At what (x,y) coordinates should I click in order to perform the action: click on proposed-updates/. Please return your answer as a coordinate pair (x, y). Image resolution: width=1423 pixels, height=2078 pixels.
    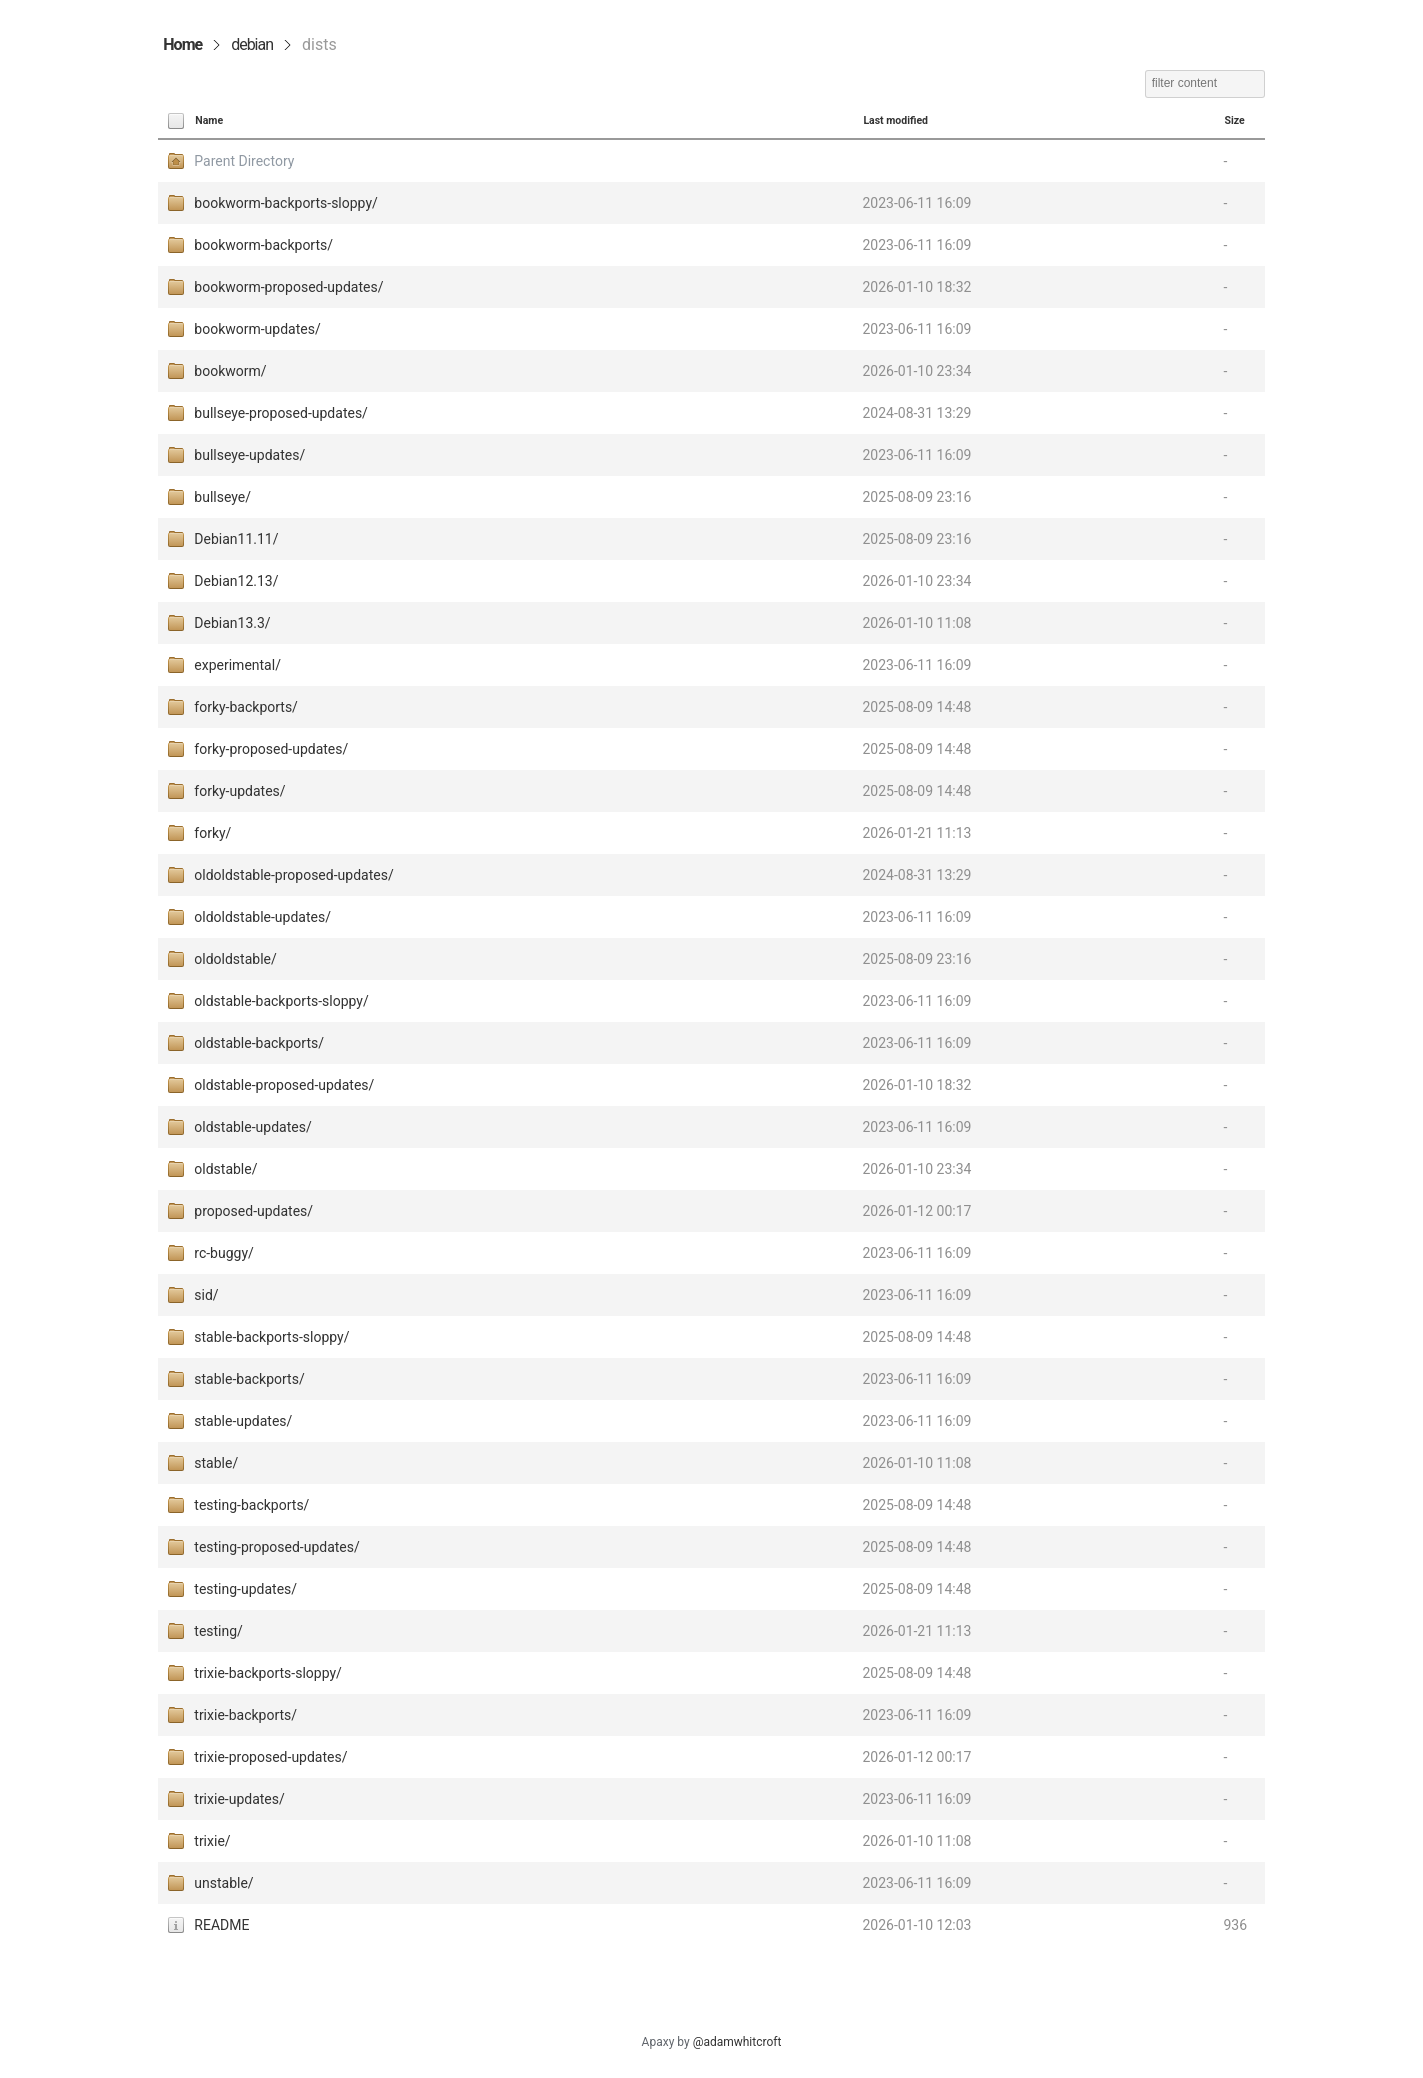
    Looking at the image, I should click on (253, 1211).